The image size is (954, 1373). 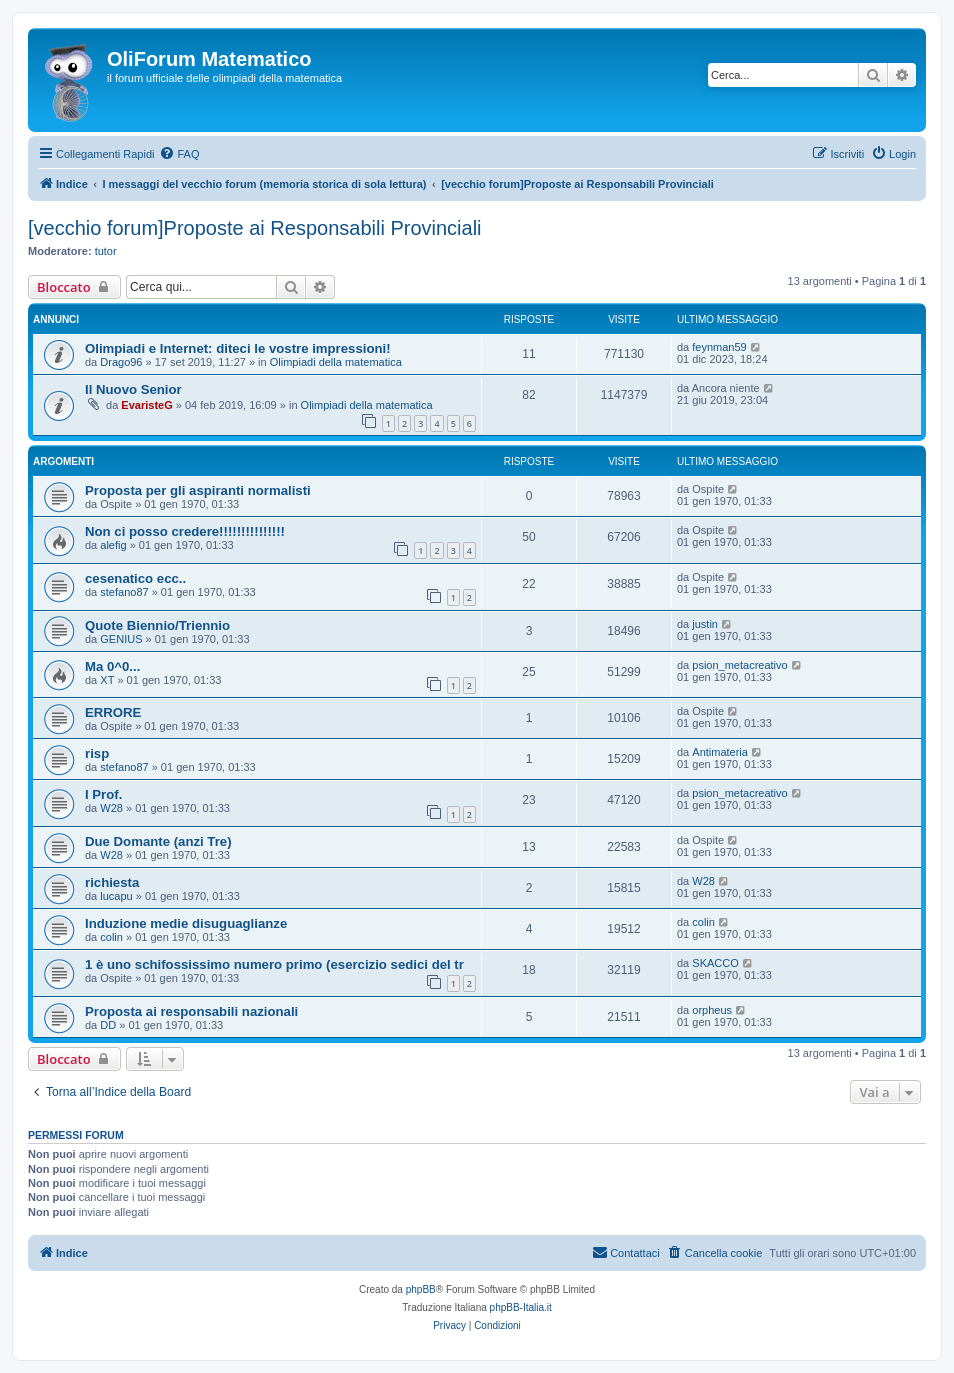 What do you see at coordinates (135, 578) in the screenshot?
I see `cesenatico ecc..` at bounding box center [135, 578].